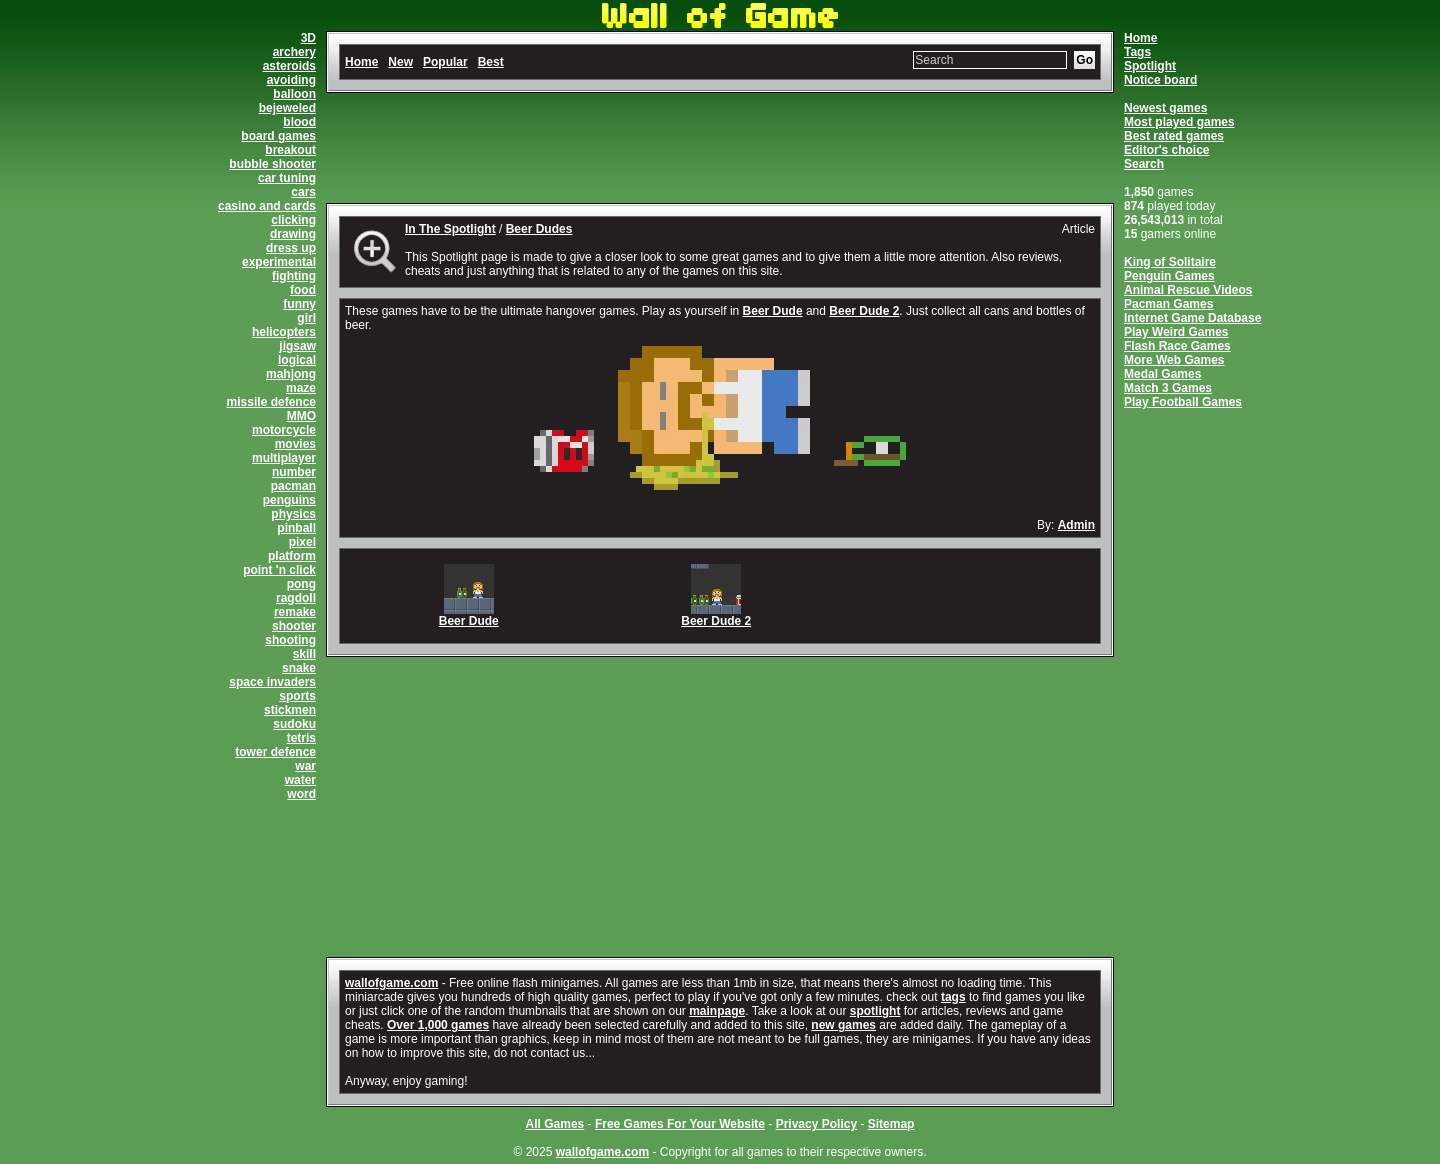 This screenshot has height=1164, width=1440. I want to click on Home, so click(1140, 38).